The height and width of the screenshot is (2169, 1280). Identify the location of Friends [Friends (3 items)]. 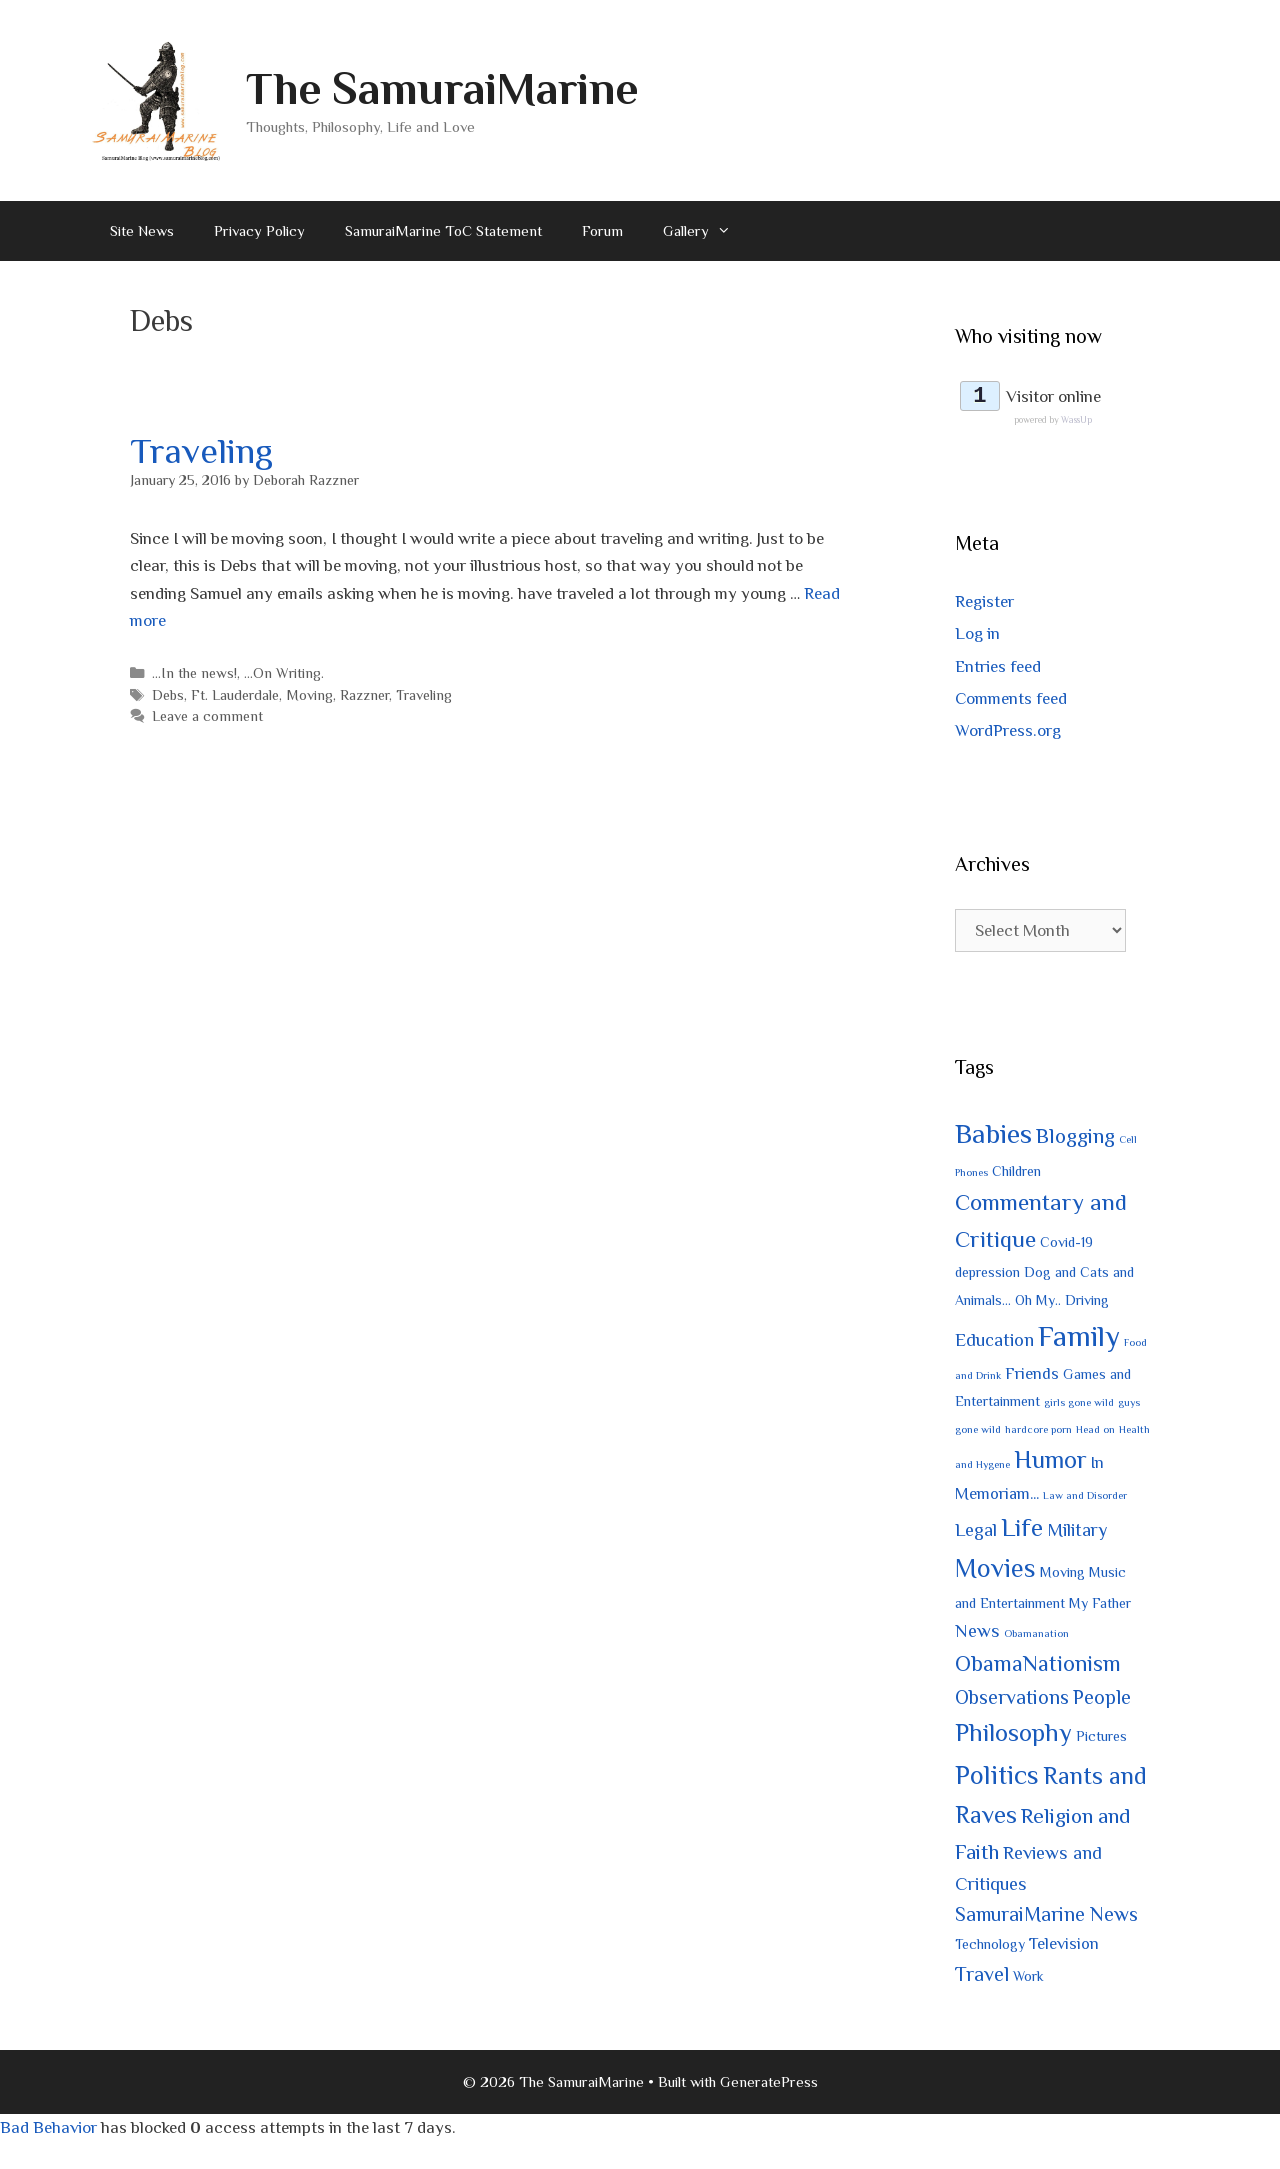
(1032, 1375).